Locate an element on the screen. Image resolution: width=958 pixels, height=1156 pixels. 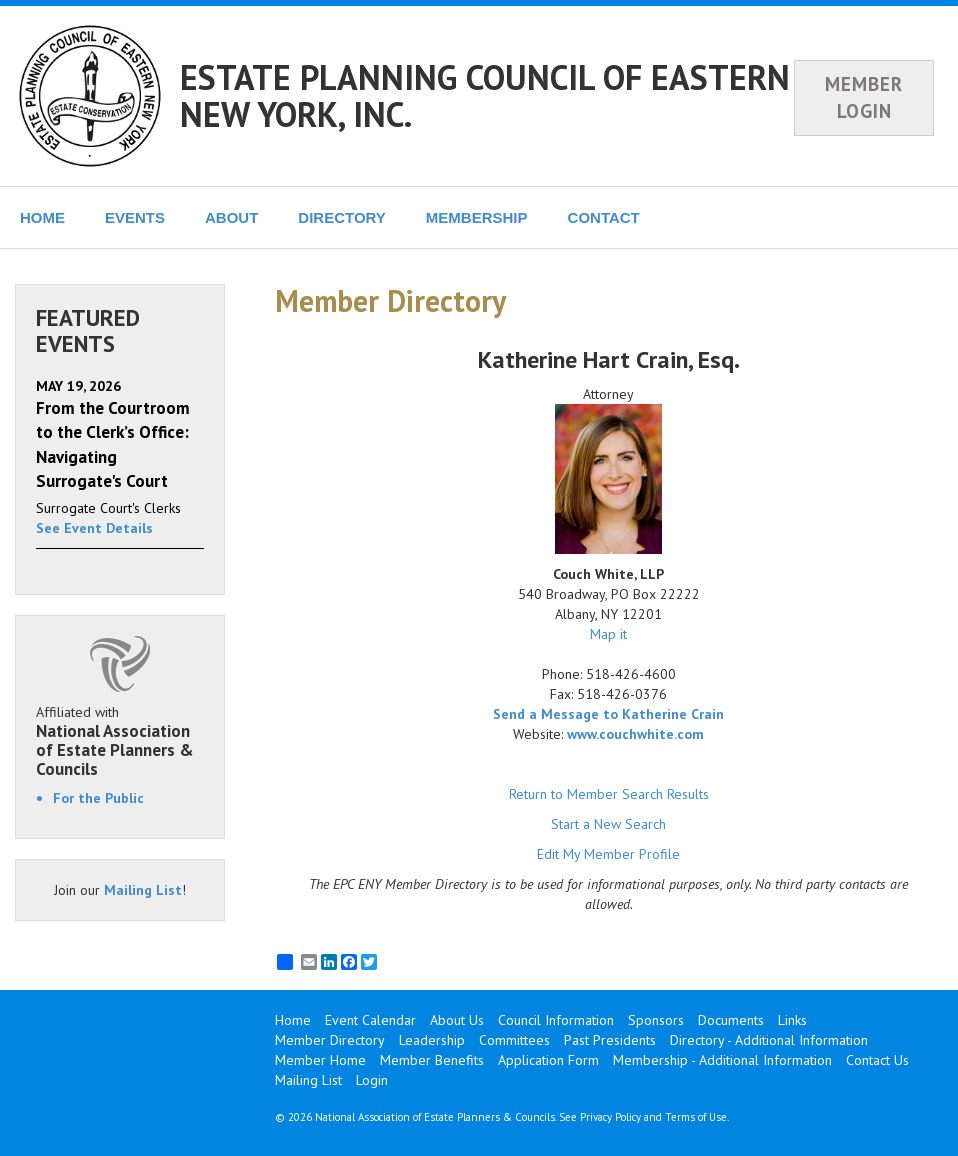
CONTACT is located at coordinates (604, 217).